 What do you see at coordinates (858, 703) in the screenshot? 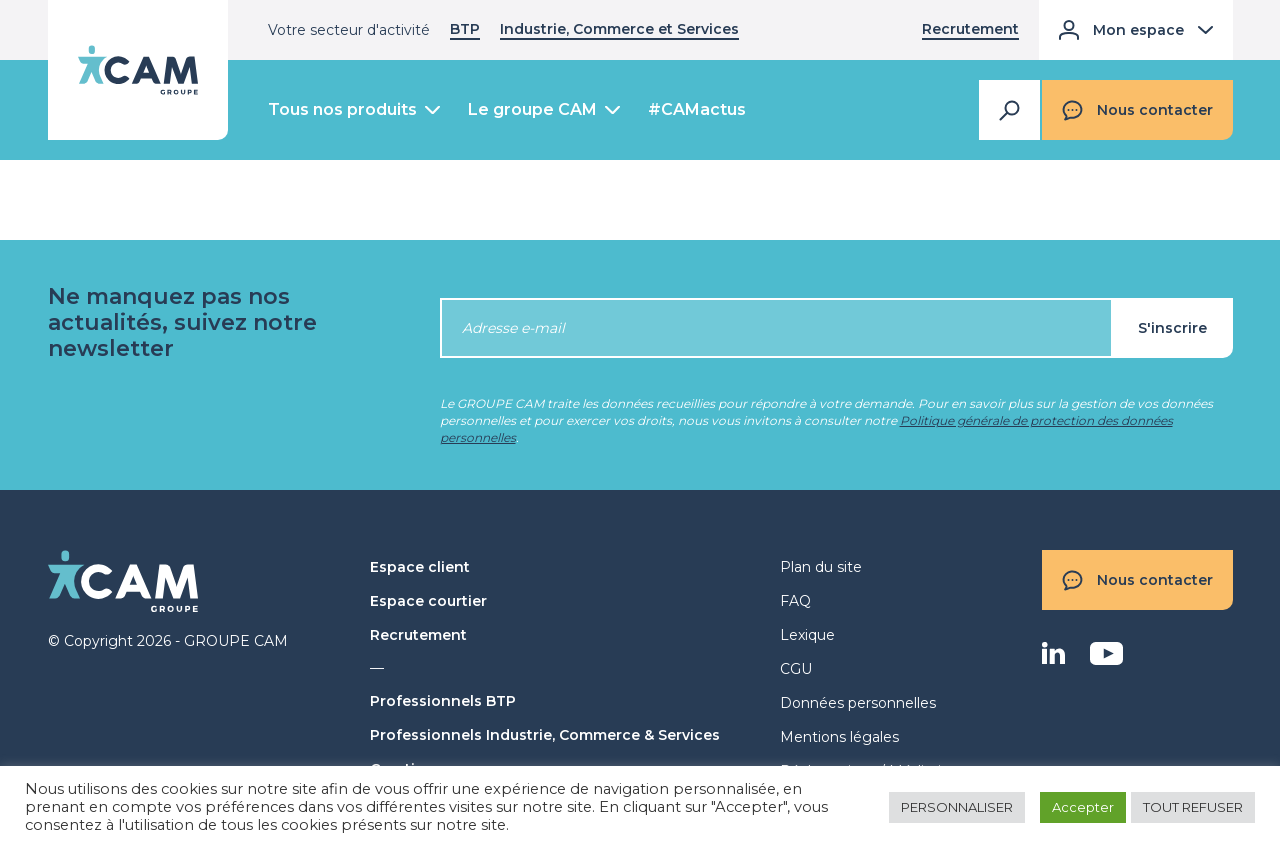
I see `Données personnelles` at bounding box center [858, 703].